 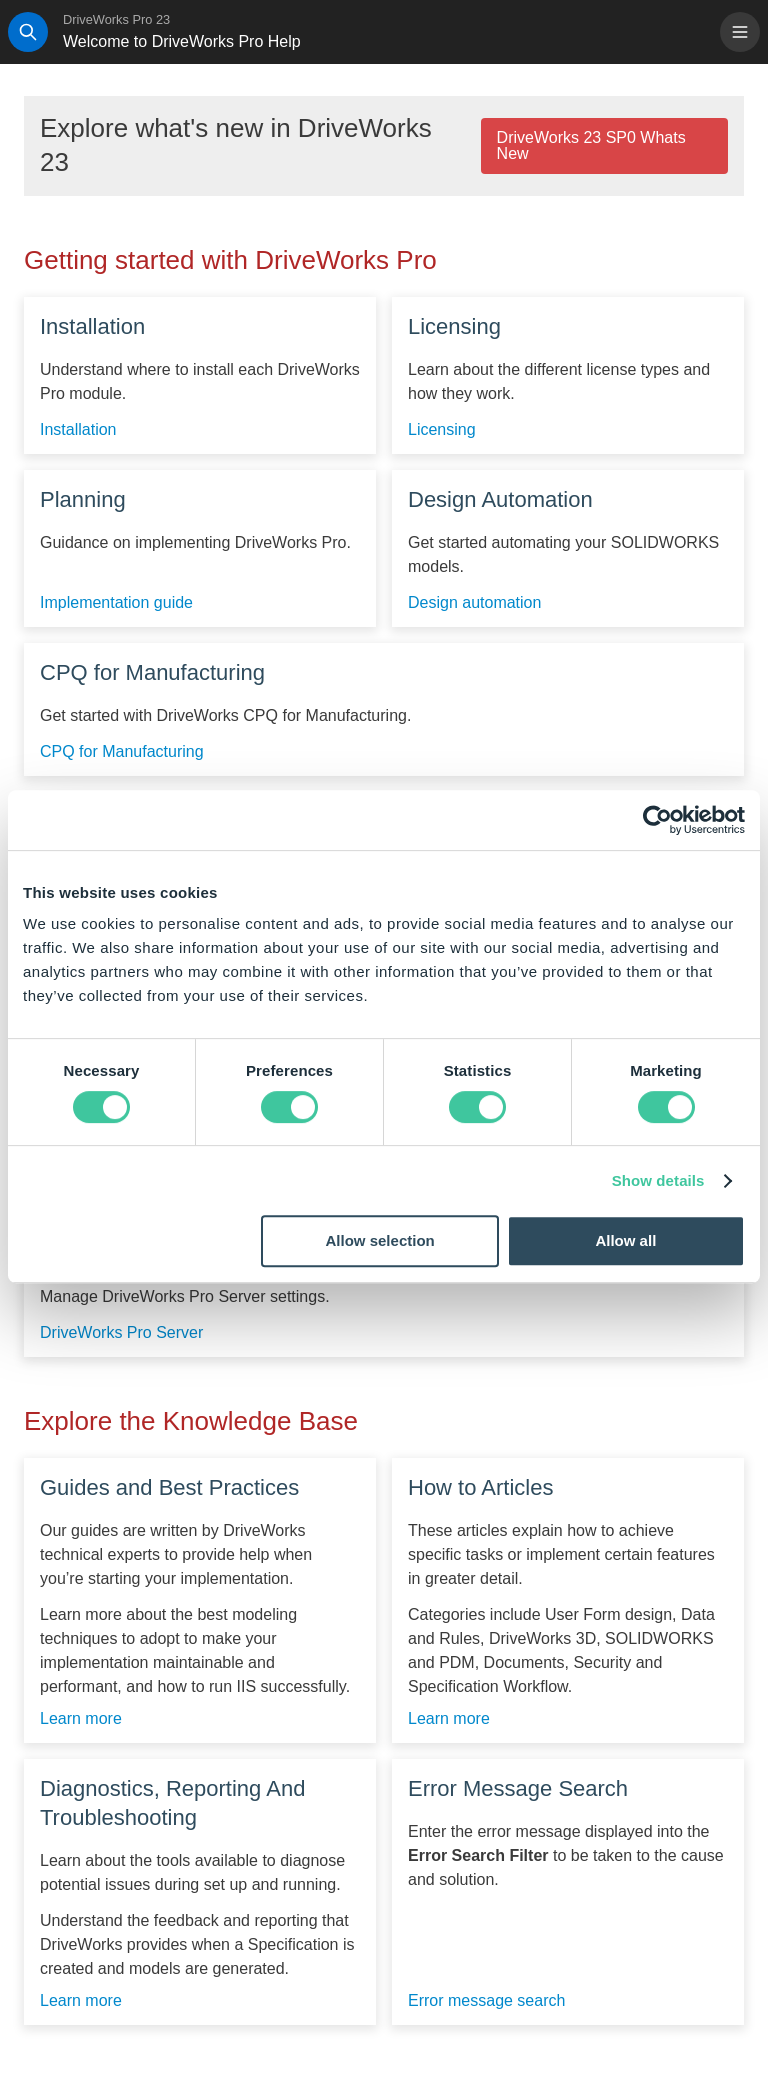 What do you see at coordinates (122, 752) in the screenshot?
I see `CPQ for Manufacturing` at bounding box center [122, 752].